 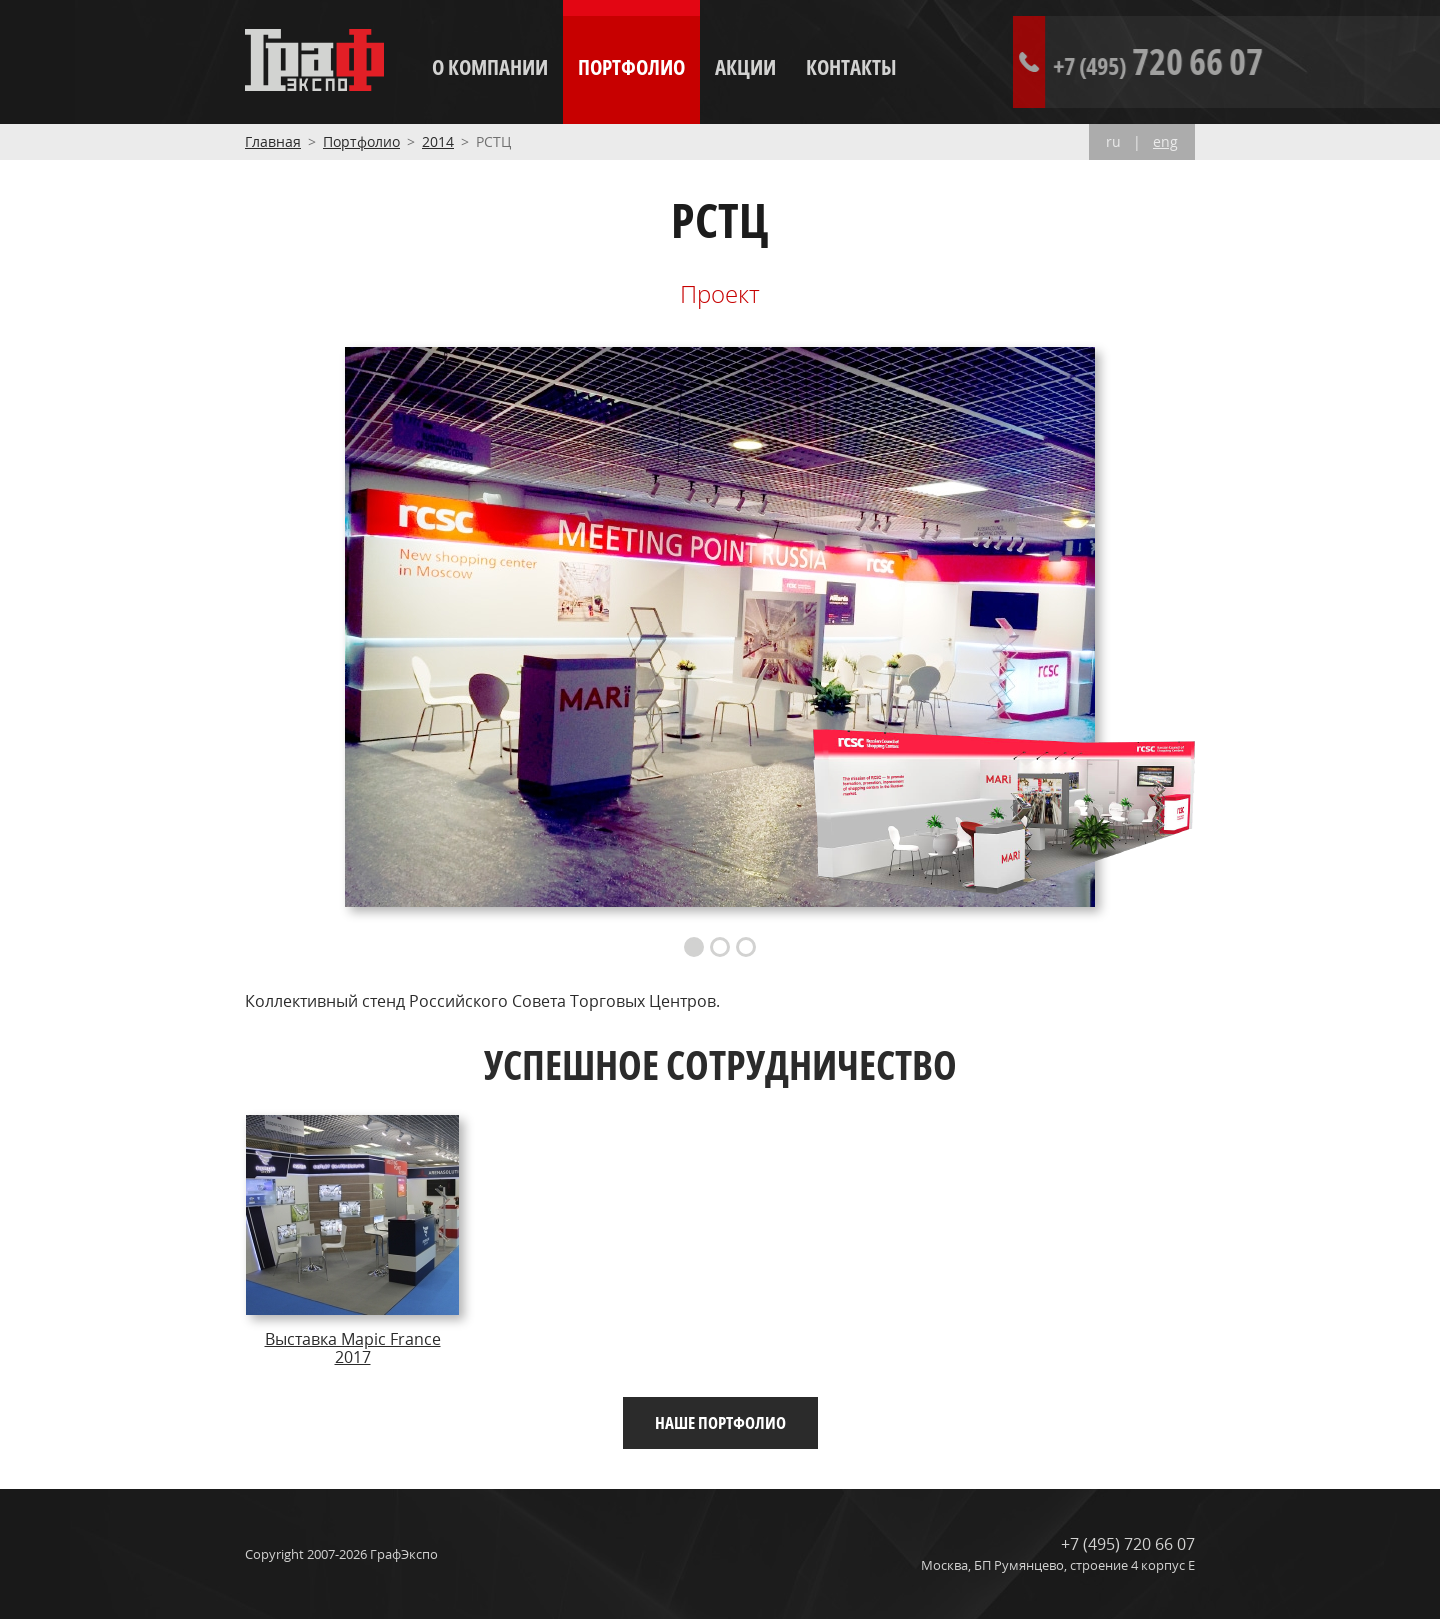 I want to click on 3 [button], so click(x=746, y=947).